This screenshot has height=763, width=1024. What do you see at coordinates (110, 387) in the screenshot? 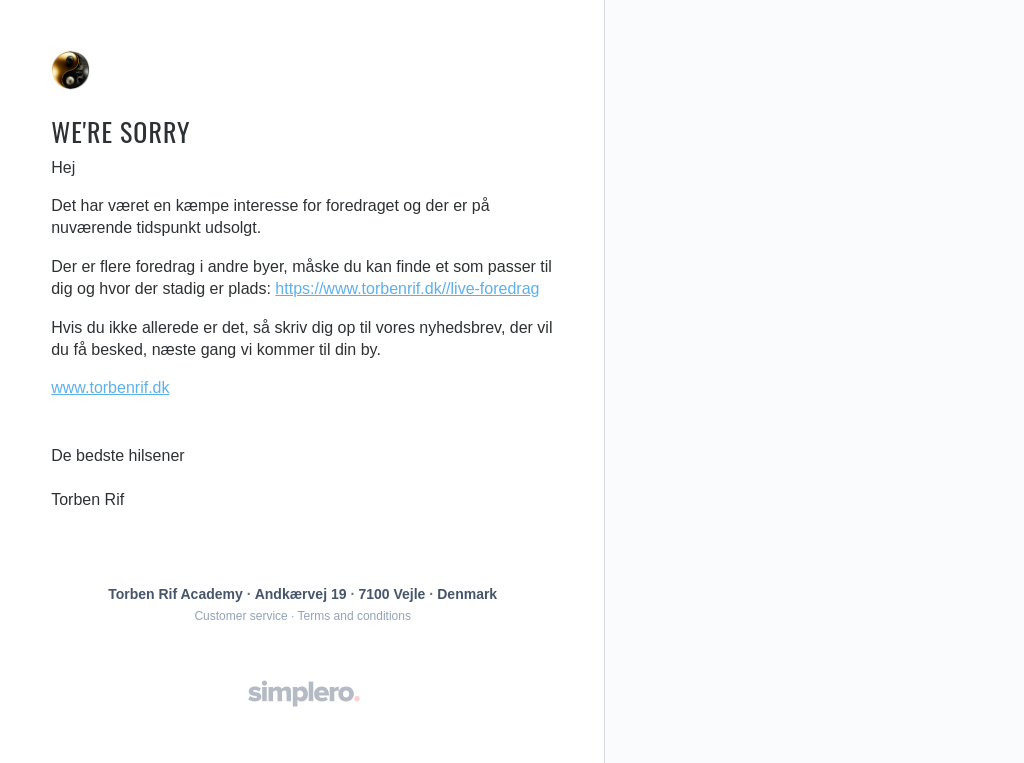
I see `www.torbenrif.dk` at bounding box center [110, 387].